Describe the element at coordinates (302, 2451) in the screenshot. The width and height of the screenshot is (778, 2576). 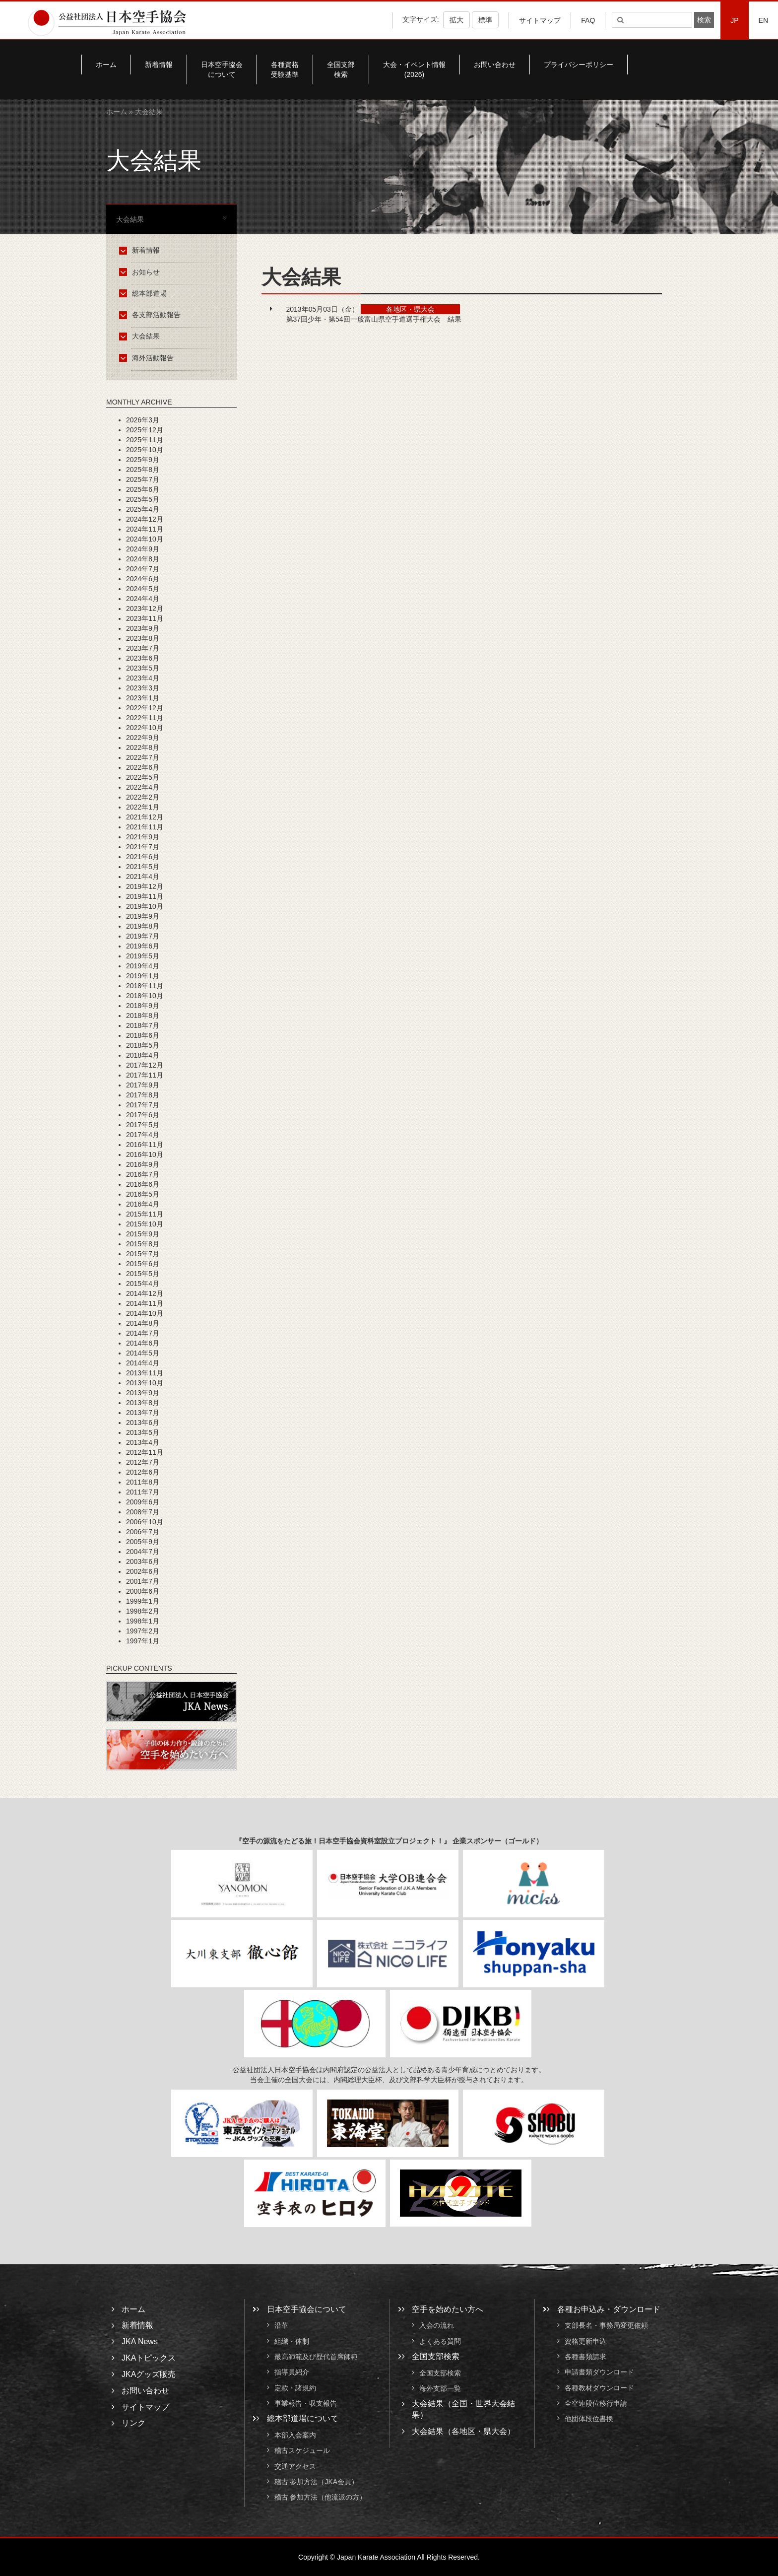
I see `稽古スケジュール` at that location.